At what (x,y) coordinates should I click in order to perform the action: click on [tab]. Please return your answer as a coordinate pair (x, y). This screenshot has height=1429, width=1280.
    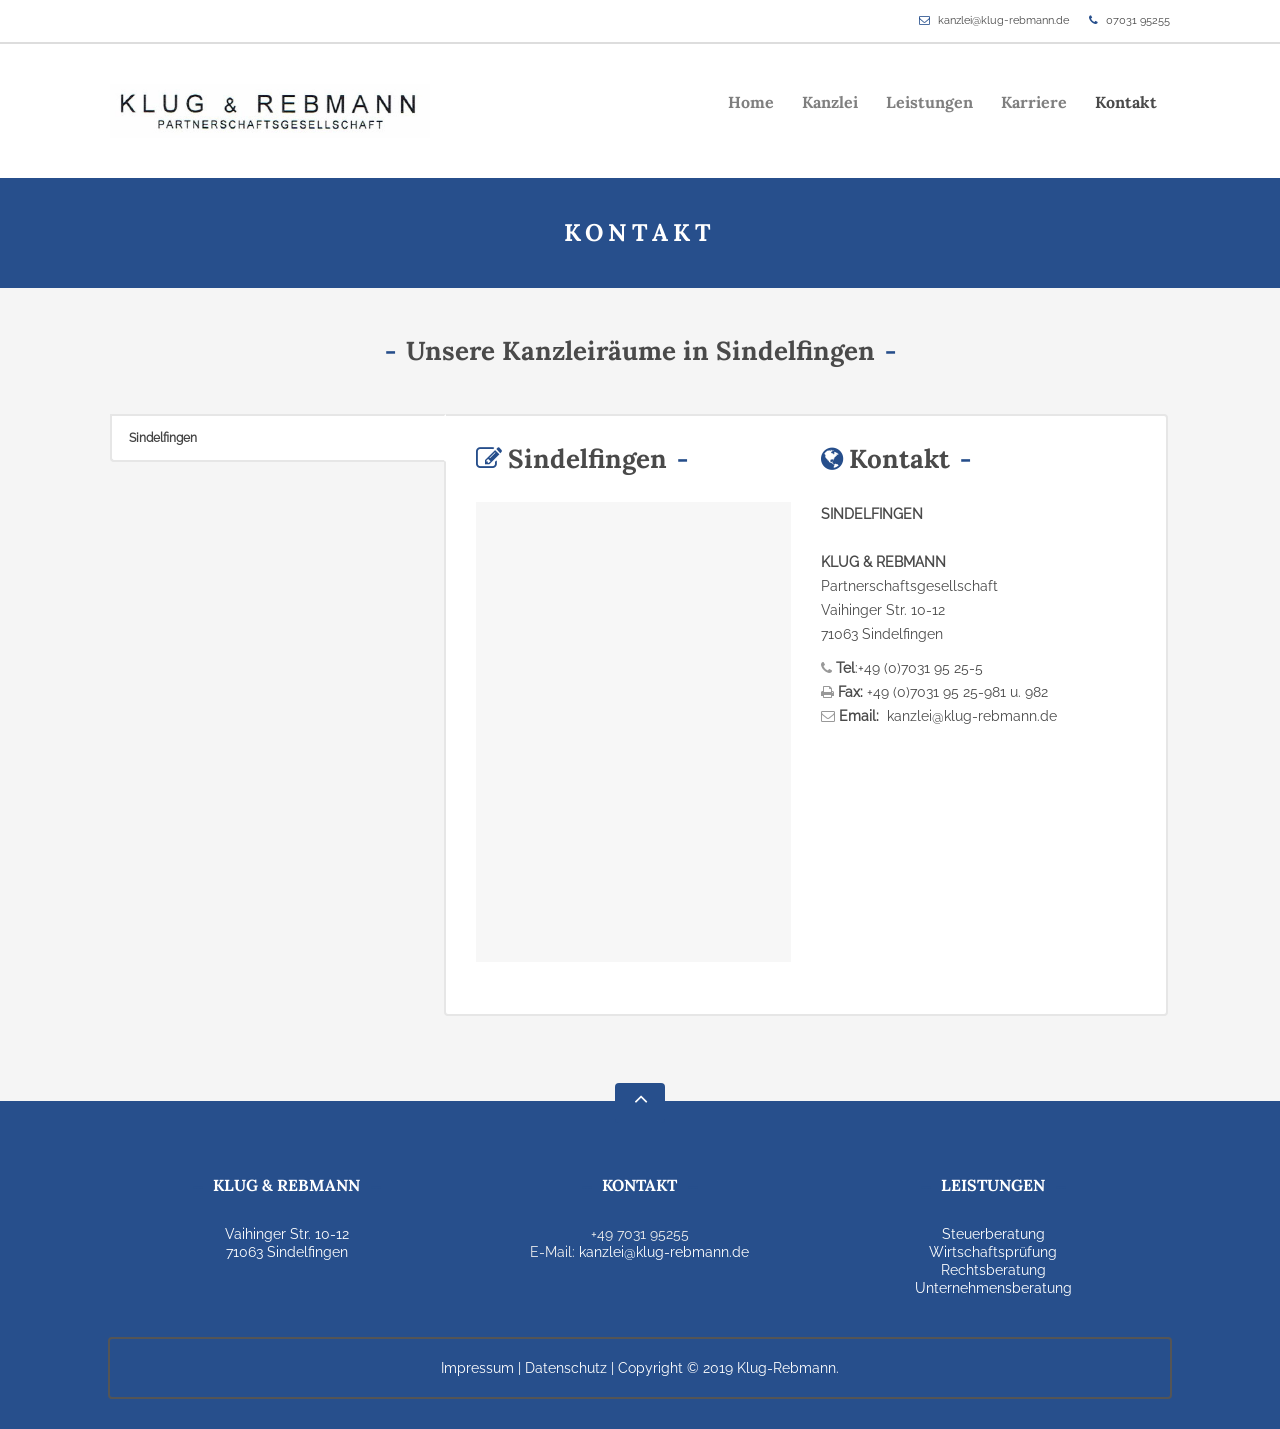
    Looking at the image, I should click on (278, 438).